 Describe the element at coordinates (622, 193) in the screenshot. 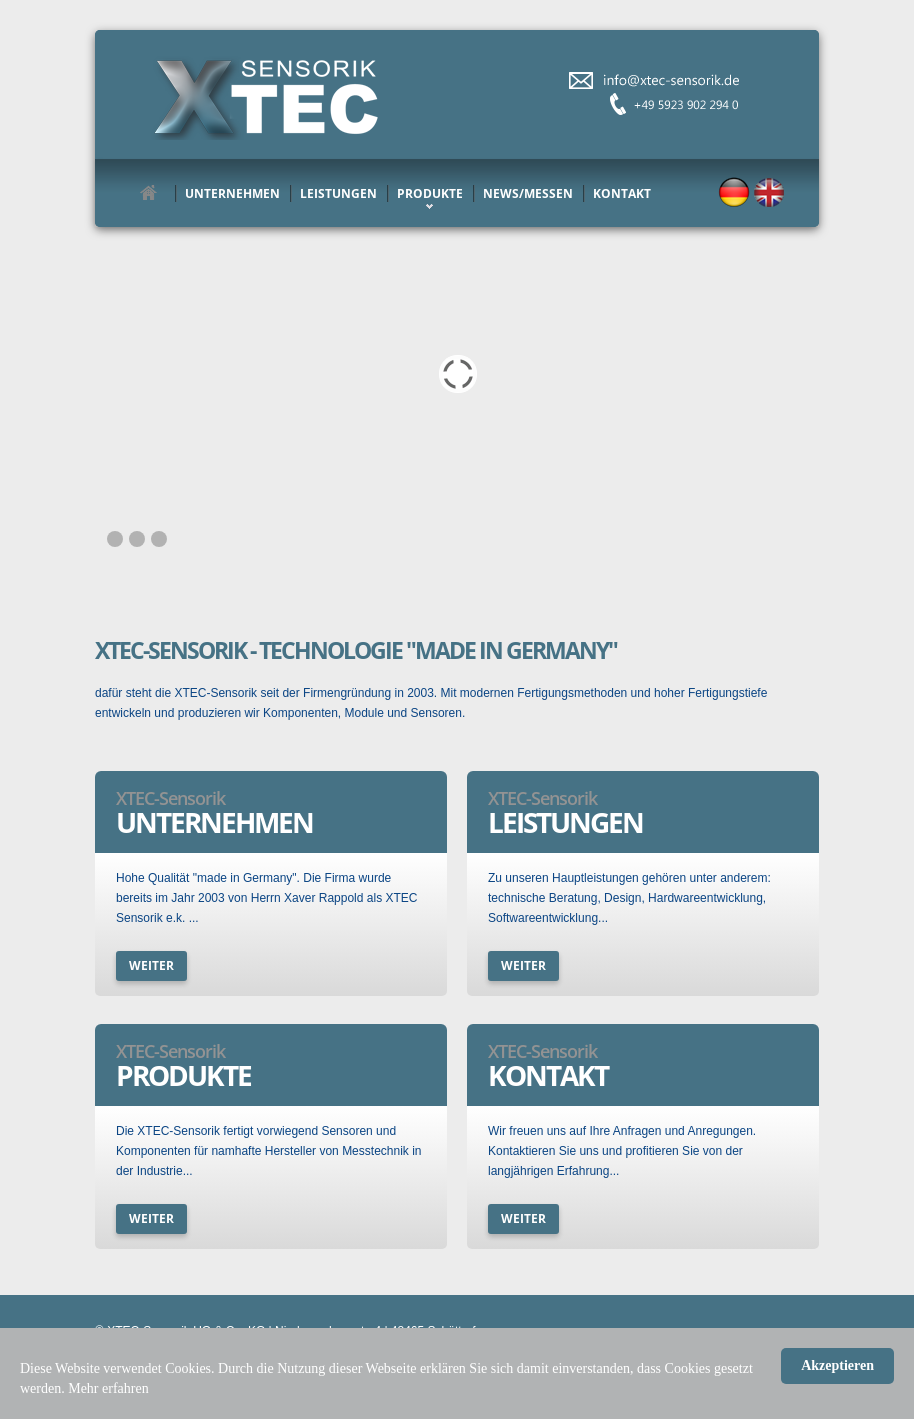

I see `Kontakt` at that location.